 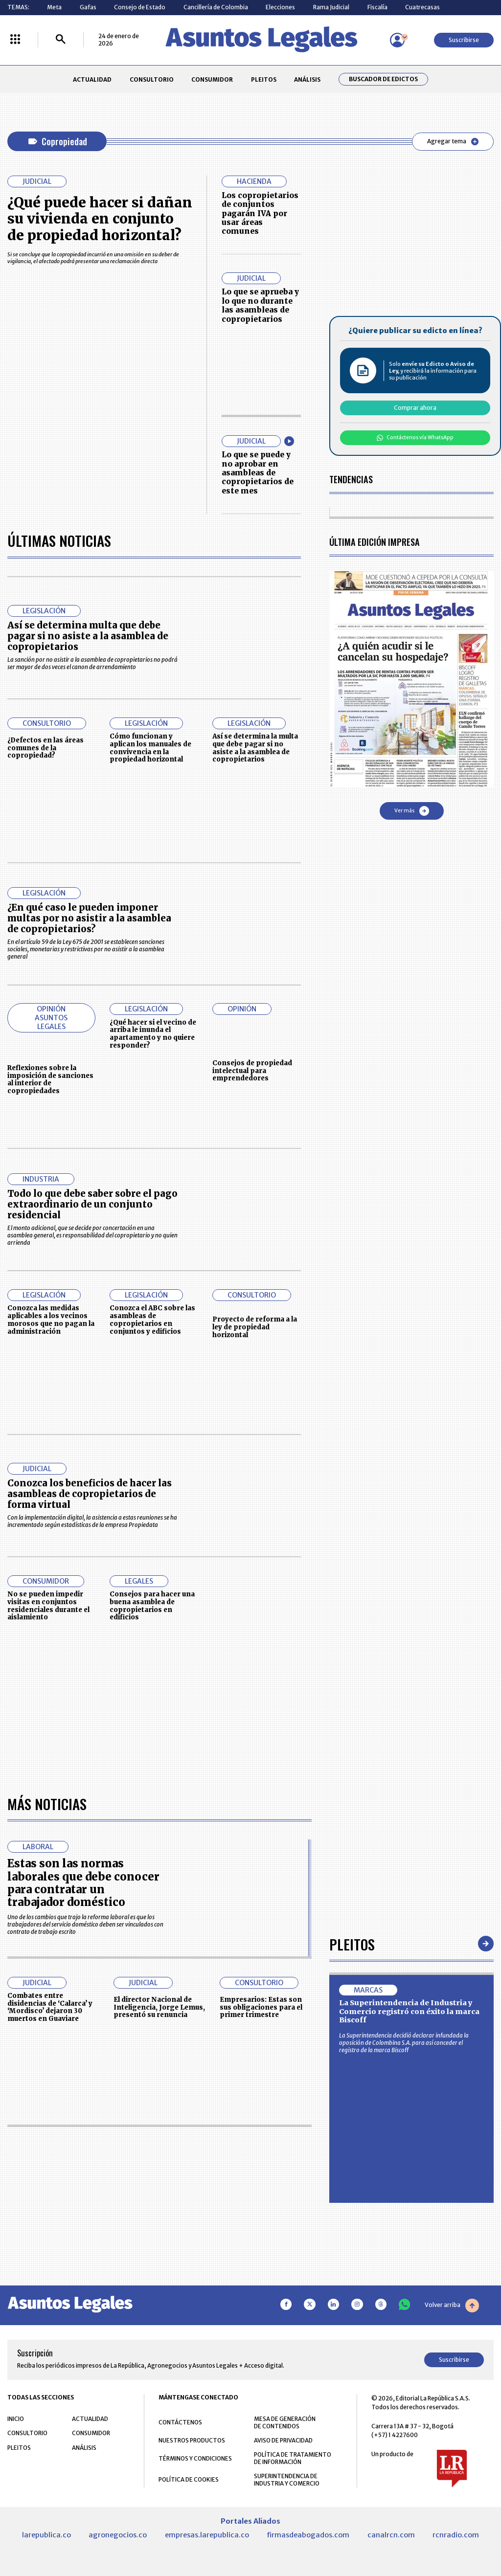 What do you see at coordinates (292, 2458) in the screenshot?
I see `POLÍTICA DE TRATAMIENTO DE INFORMACIÓN` at bounding box center [292, 2458].